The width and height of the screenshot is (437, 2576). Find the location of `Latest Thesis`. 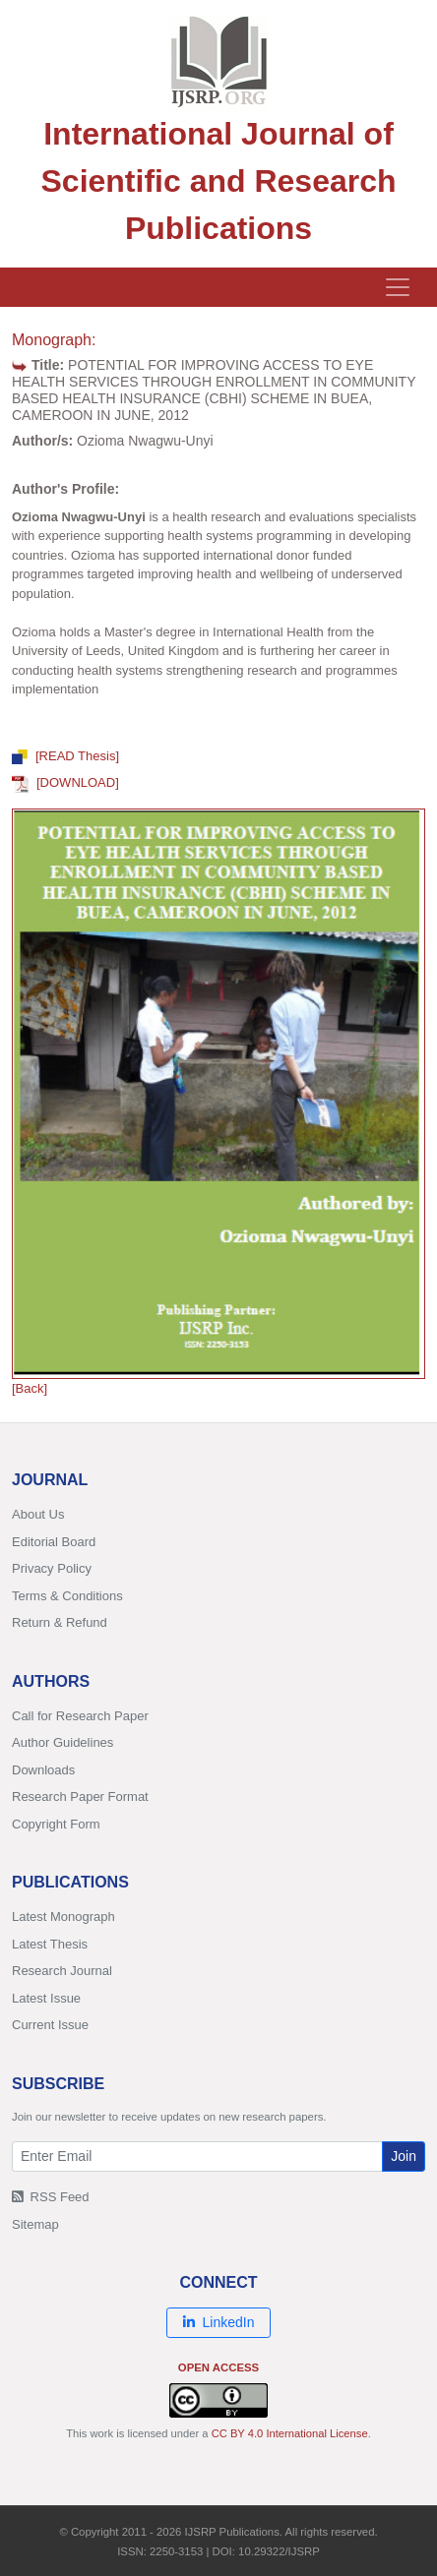

Latest Thesis is located at coordinates (50, 1944).